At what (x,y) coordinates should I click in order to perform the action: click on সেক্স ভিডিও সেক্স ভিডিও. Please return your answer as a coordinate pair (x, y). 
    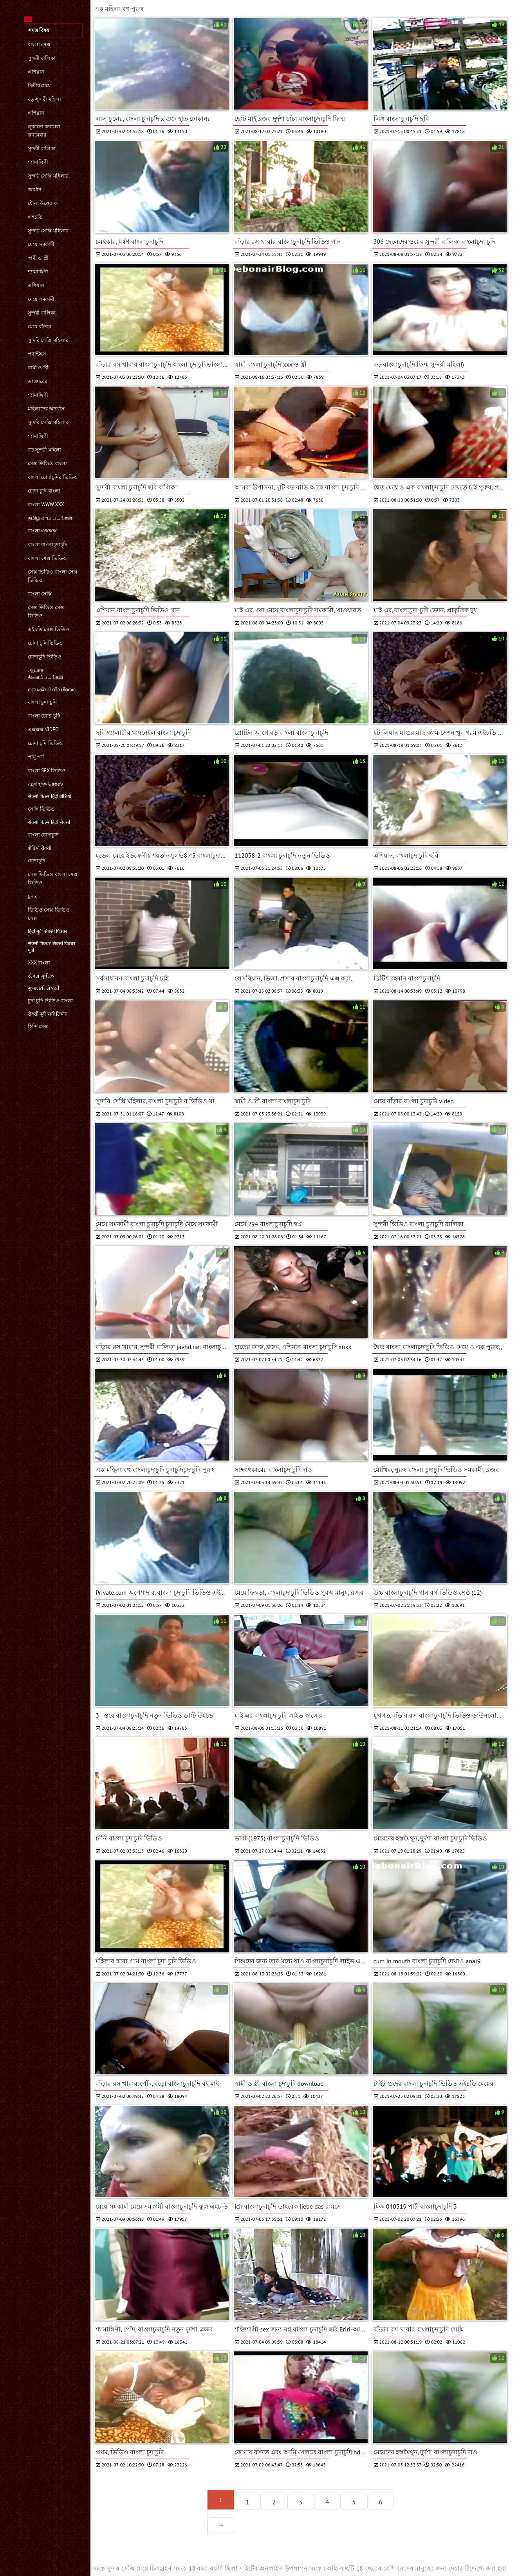
    Looking at the image, I should click on (46, 611).